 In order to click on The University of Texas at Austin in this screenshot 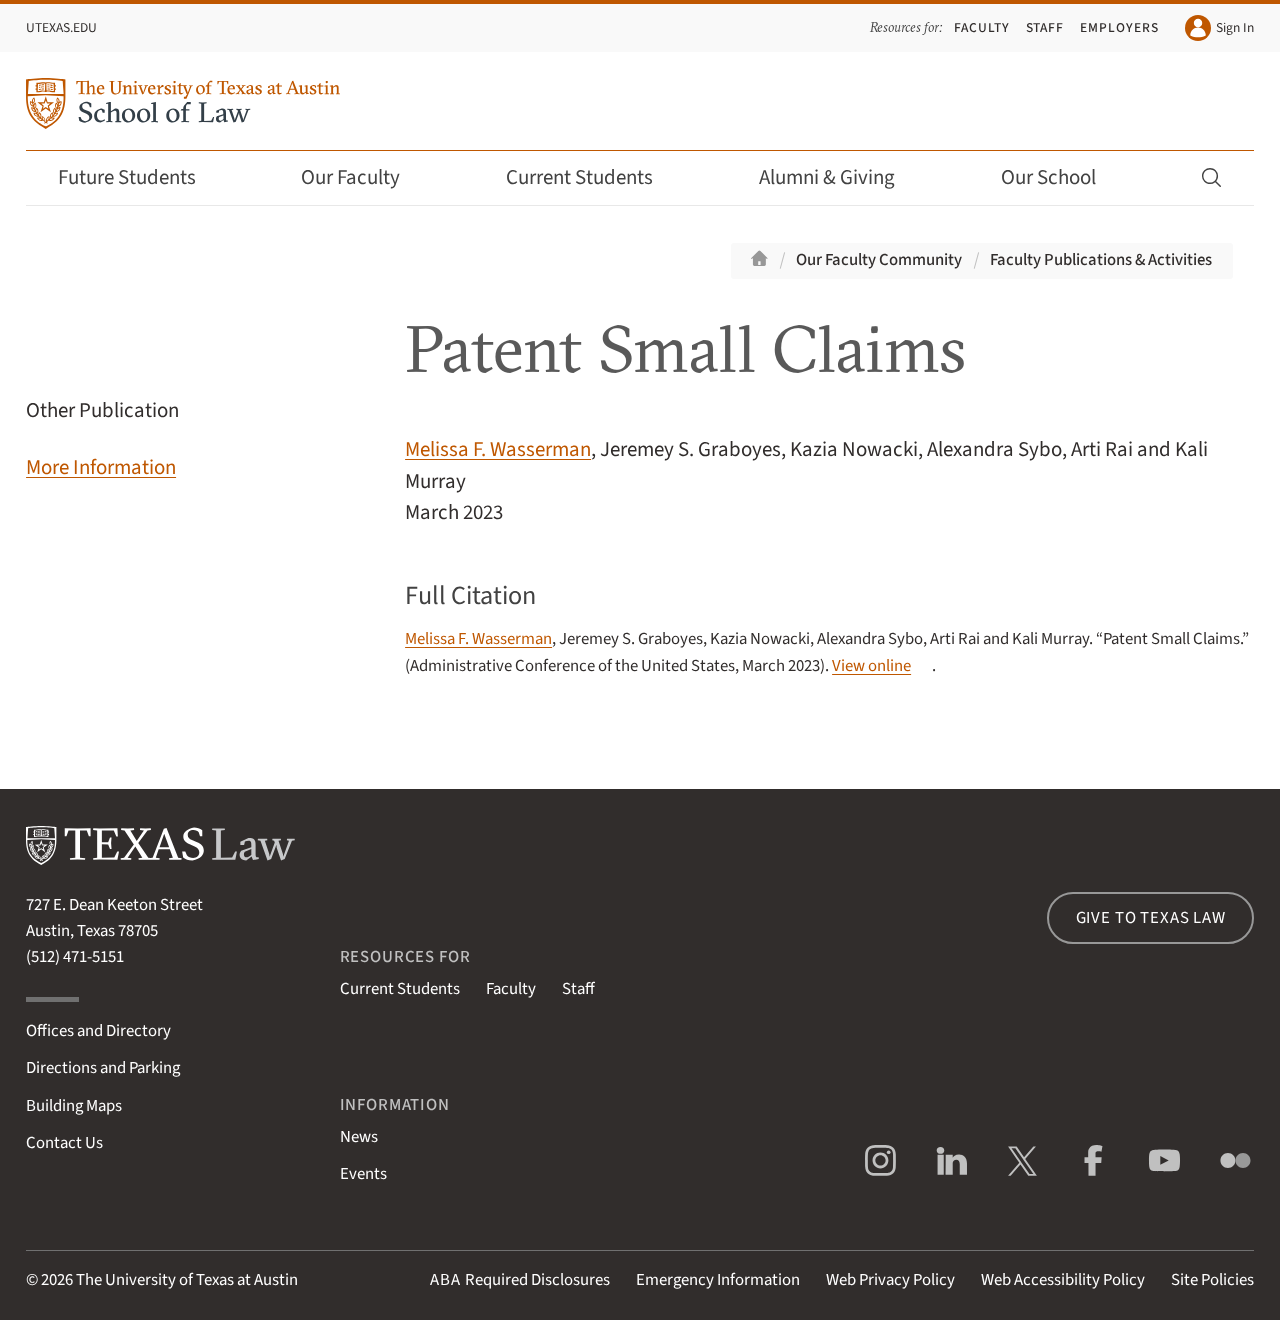, I will do `click(187, 1280)`.